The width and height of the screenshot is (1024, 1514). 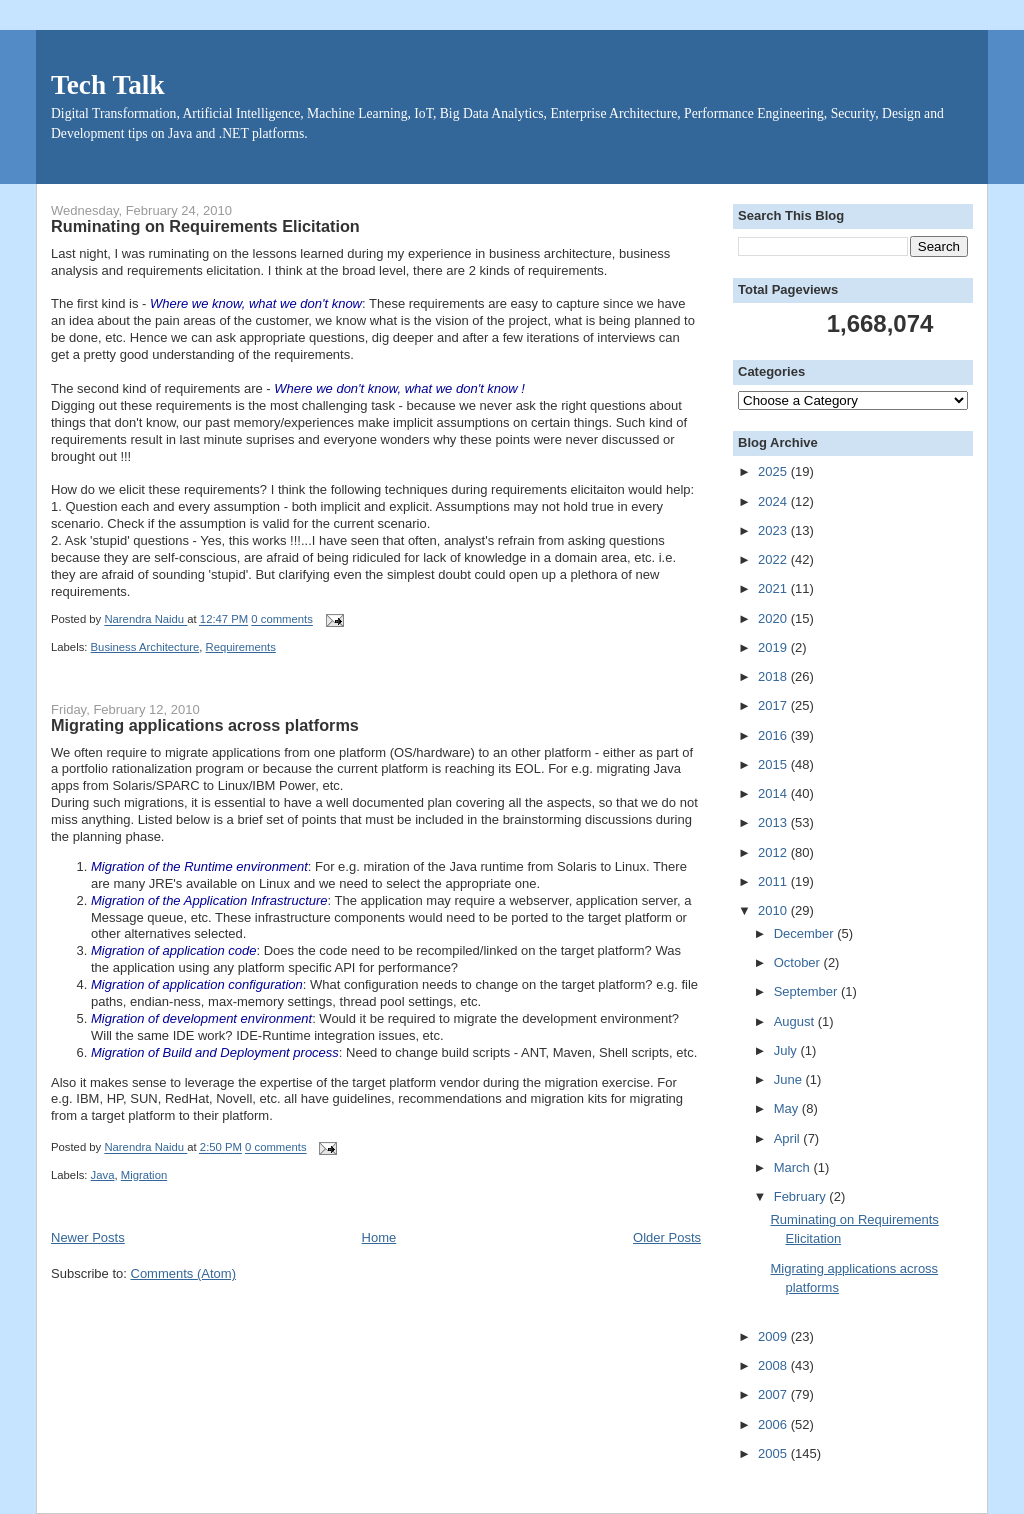 What do you see at coordinates (88, 1237) in the screenshot?
I see `Newer Posts` at bounding box center [88, 1237].